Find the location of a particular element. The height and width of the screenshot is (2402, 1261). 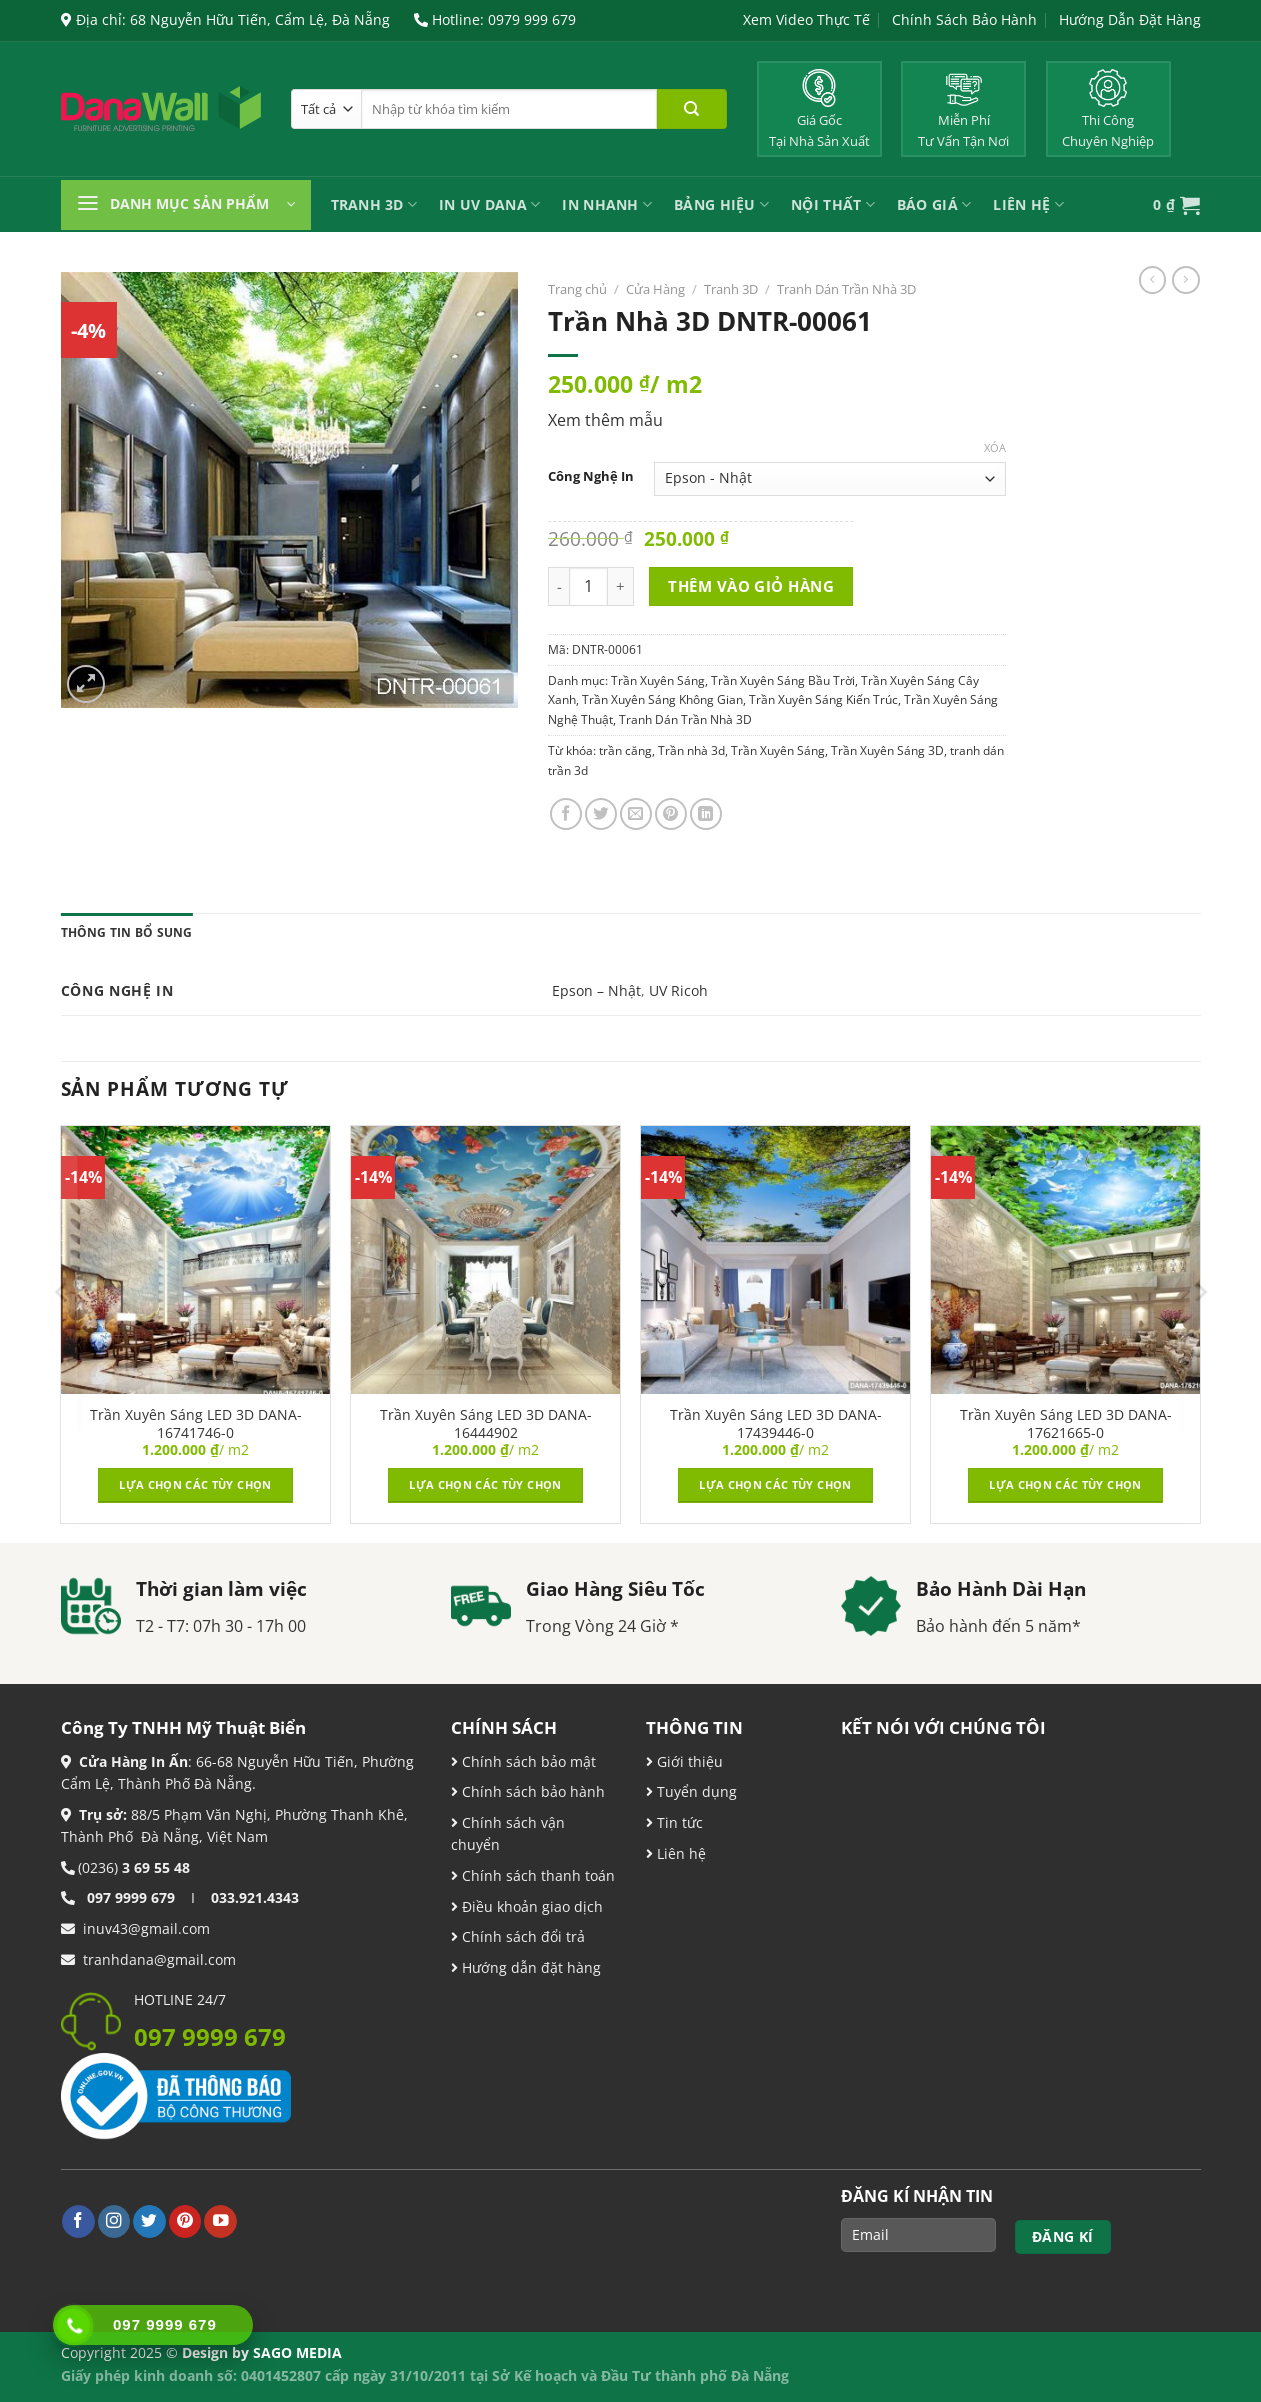

[Nộp] is located at coordinates (692, 109).